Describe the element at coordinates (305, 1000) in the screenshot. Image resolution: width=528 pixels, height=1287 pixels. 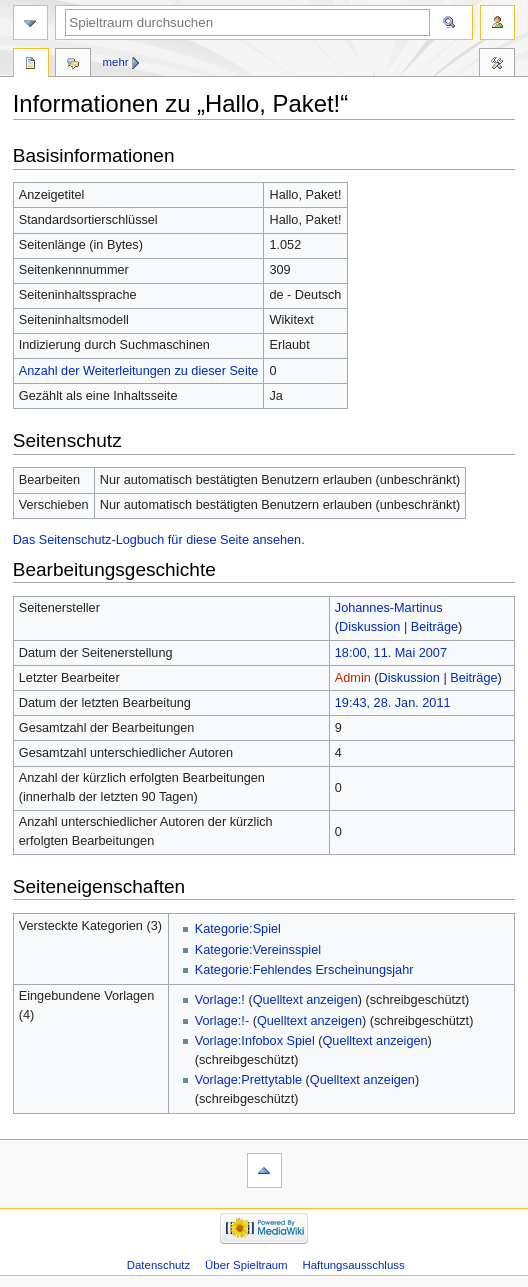
I see `Quelltext anzeigen` at that location.